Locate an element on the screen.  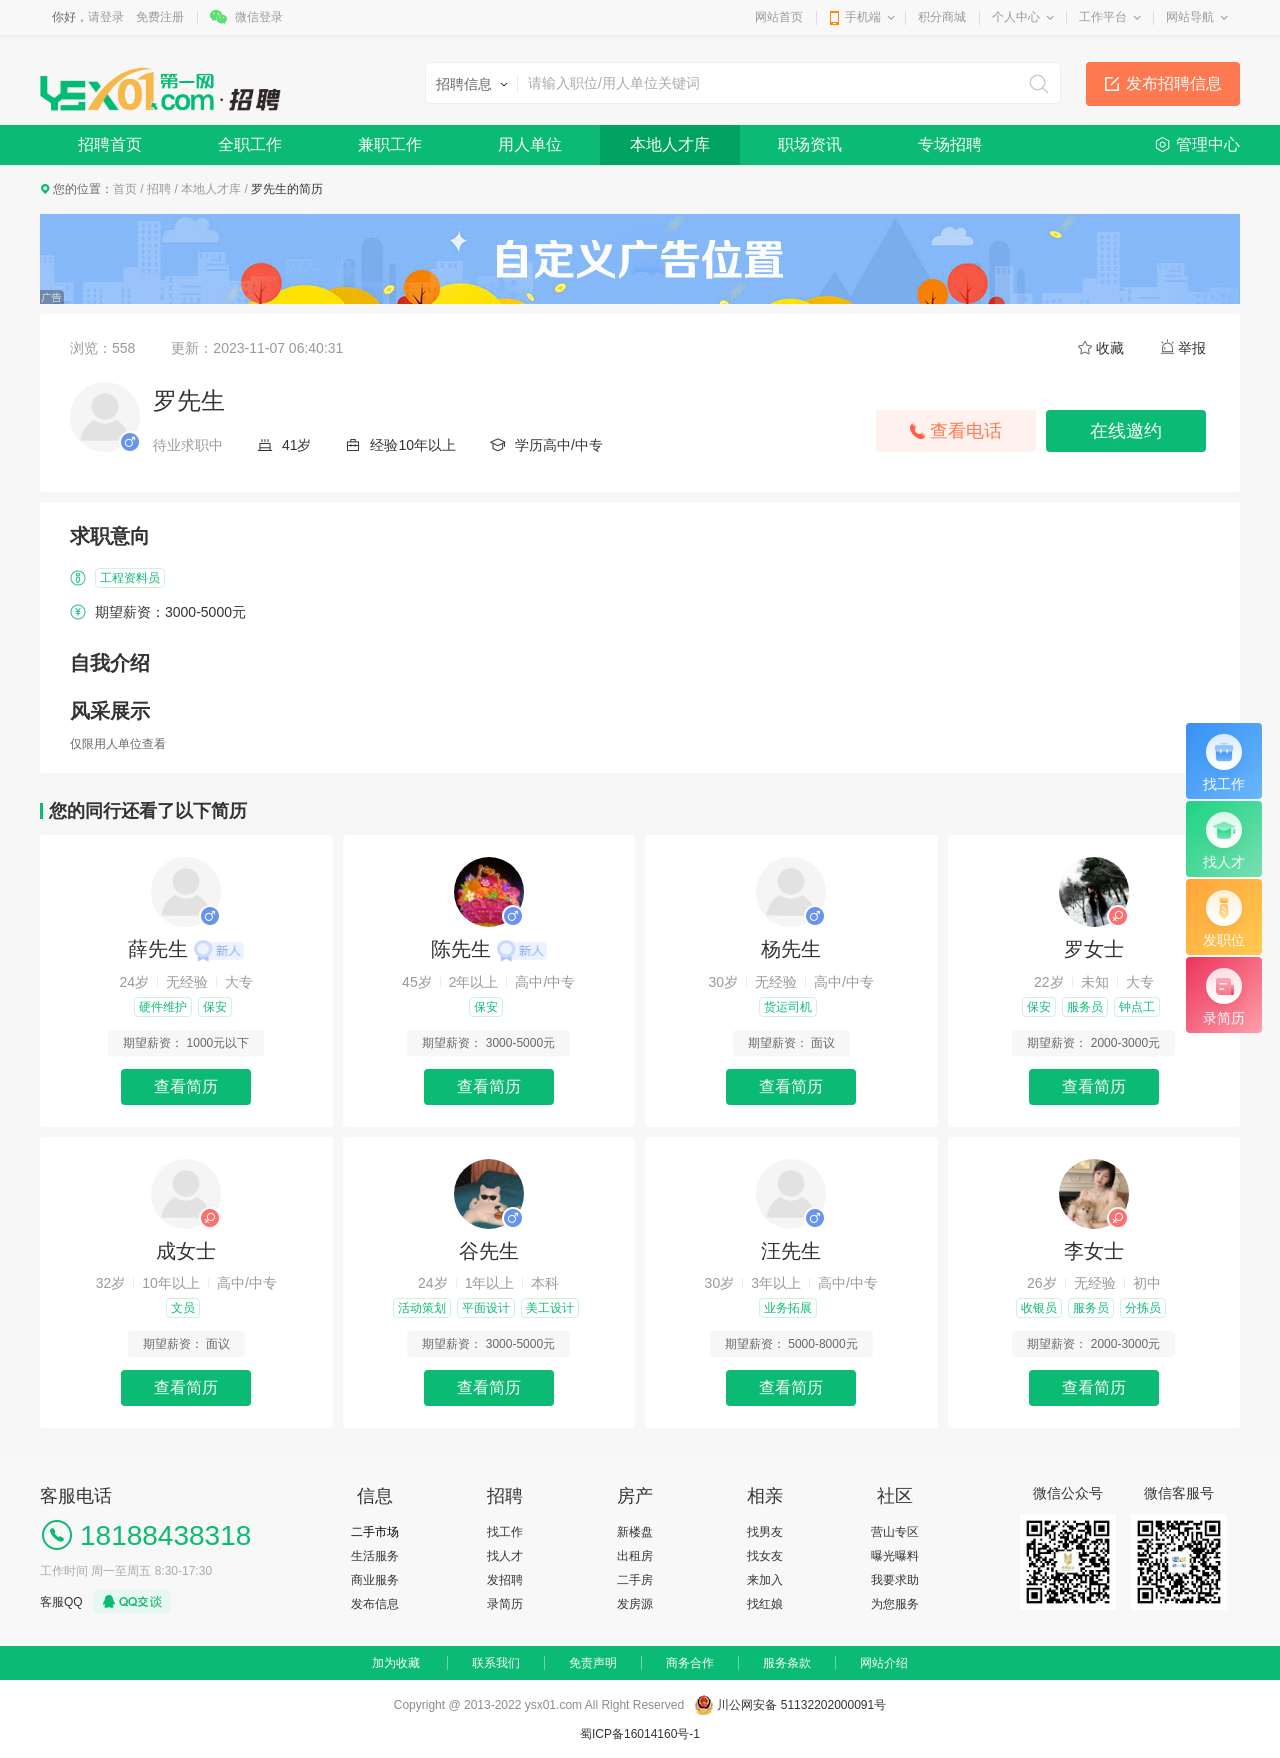
全职工作 is located at coordinates (250, 144).